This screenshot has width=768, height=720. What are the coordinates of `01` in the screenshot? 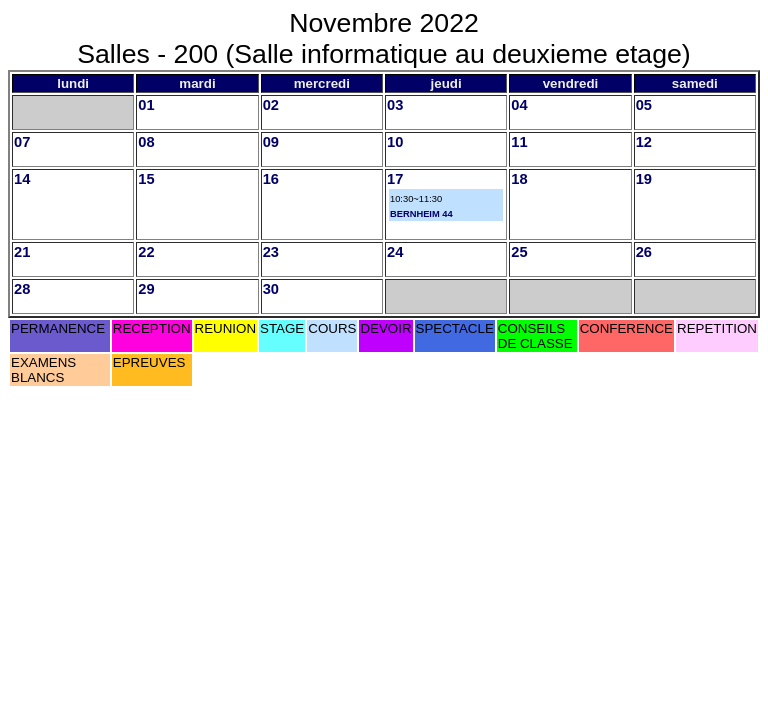 It's located at (146, 105).